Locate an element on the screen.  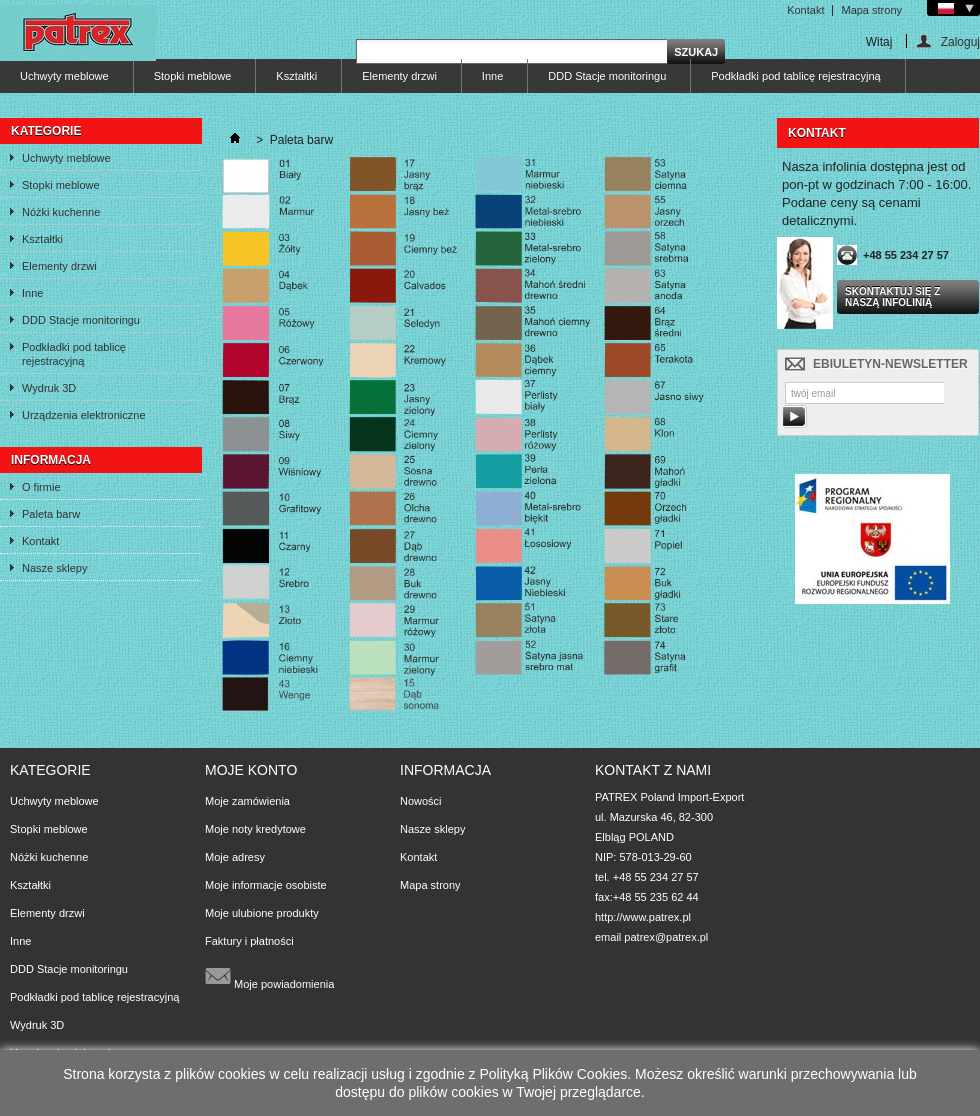
Urządzenia elektroniczne is located at coordinates (84, 415).